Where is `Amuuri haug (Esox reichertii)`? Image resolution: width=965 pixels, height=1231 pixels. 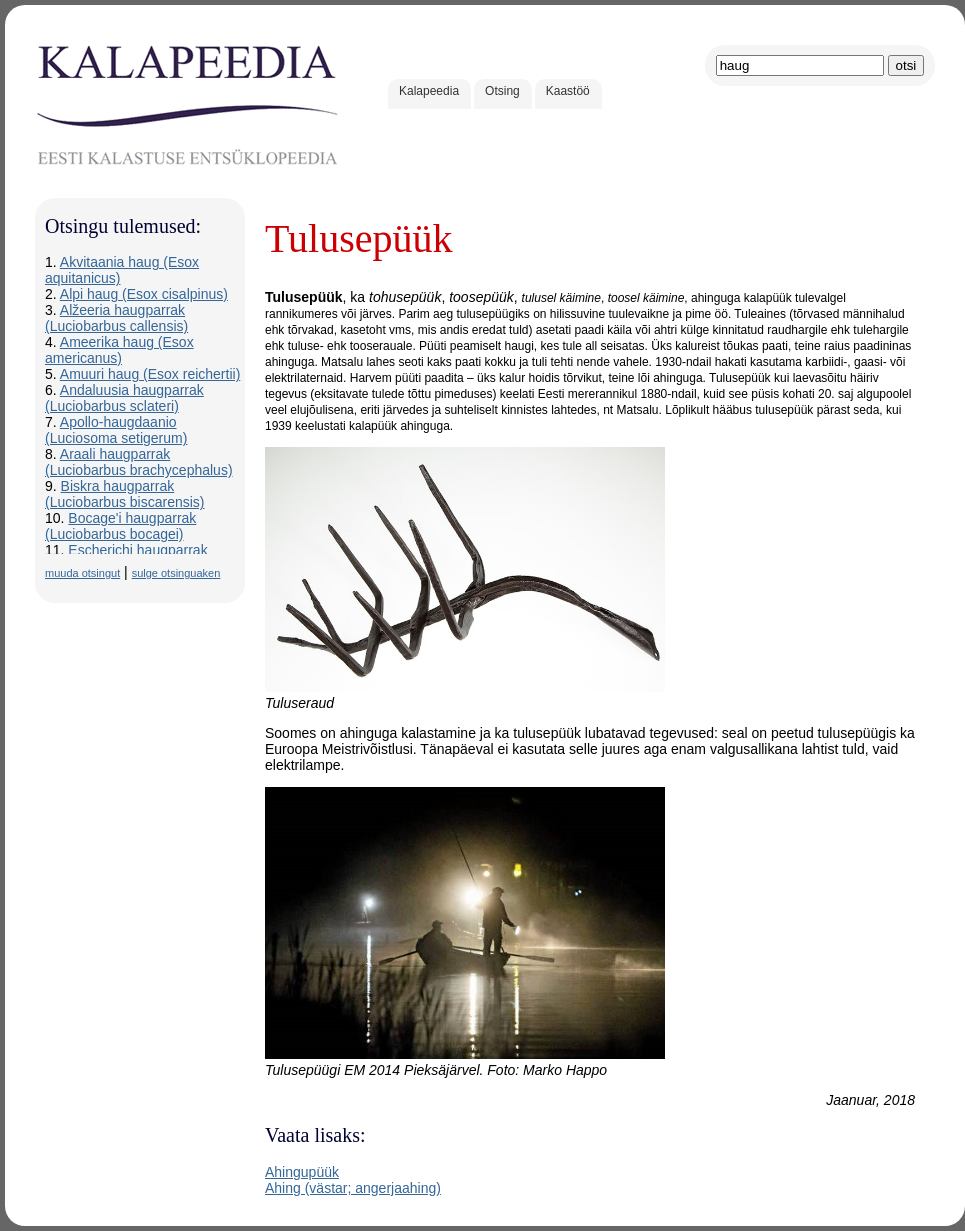
Amuuri haug (Esox reichertii) is located at coordinates (150, 374).